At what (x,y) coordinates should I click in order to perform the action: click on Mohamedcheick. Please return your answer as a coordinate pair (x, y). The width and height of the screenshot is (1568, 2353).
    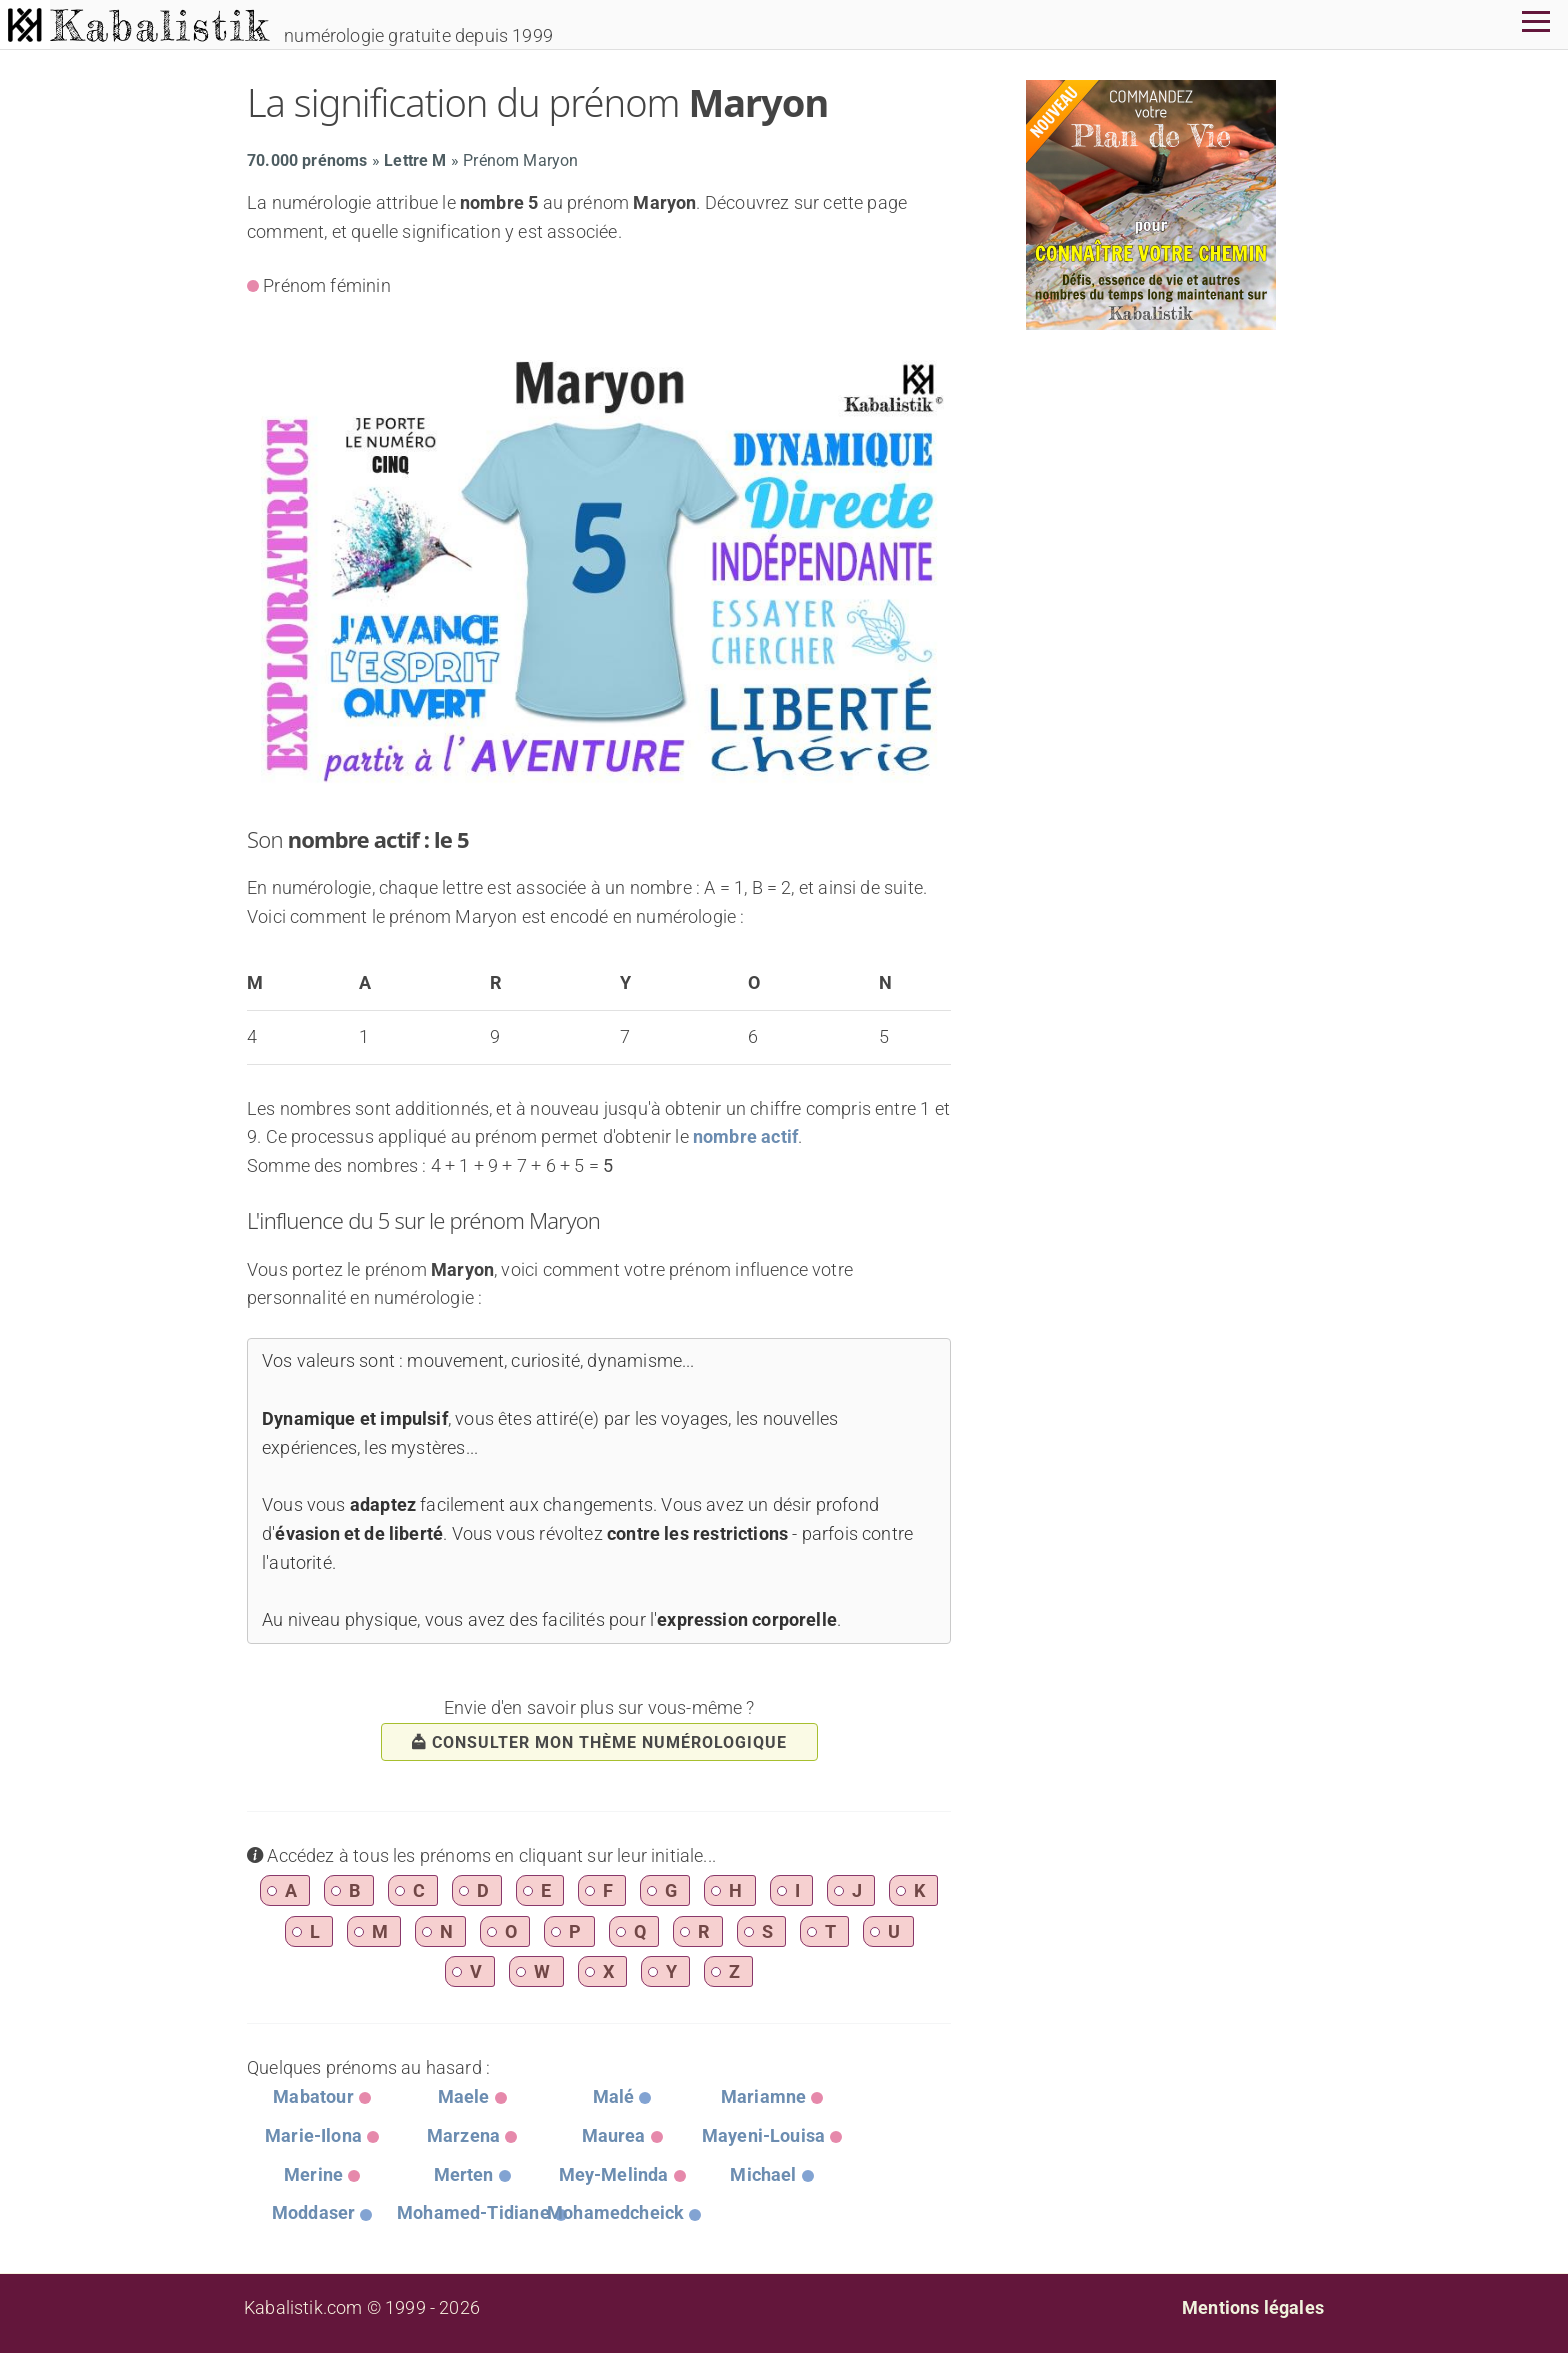
    Looking at the image, I should click on (615, 2212).